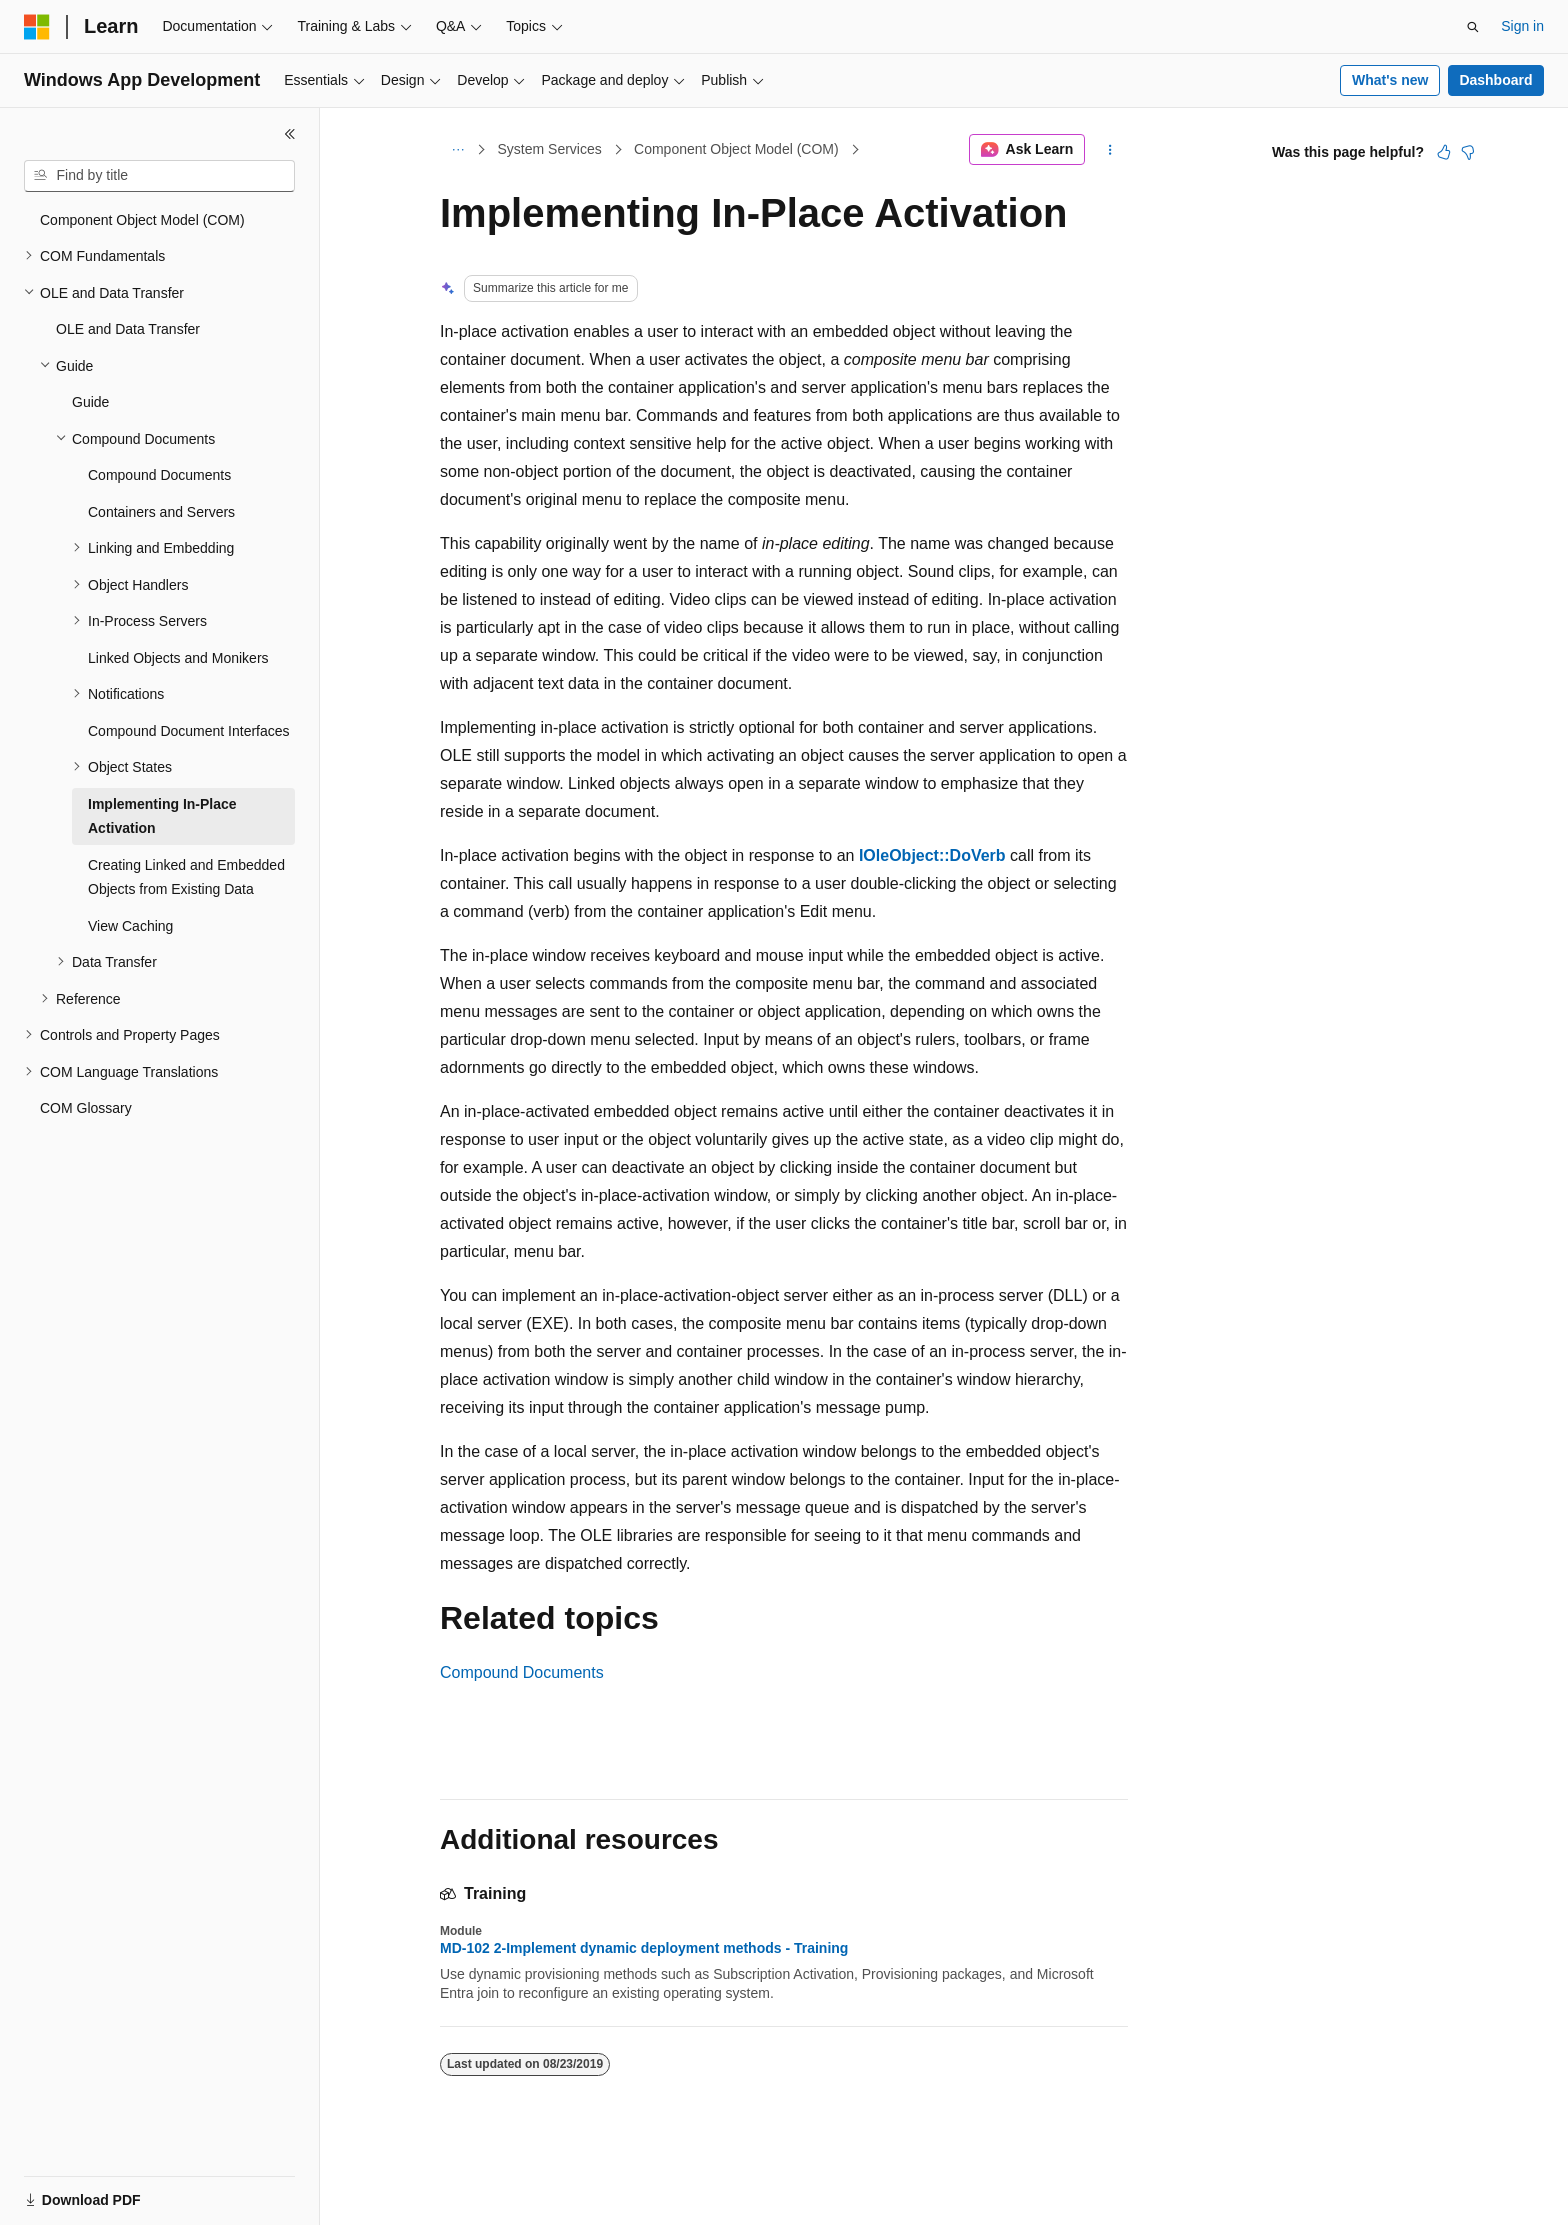  I want to click on Implementing In-Place Activation [treeitem], so click(162, 816).